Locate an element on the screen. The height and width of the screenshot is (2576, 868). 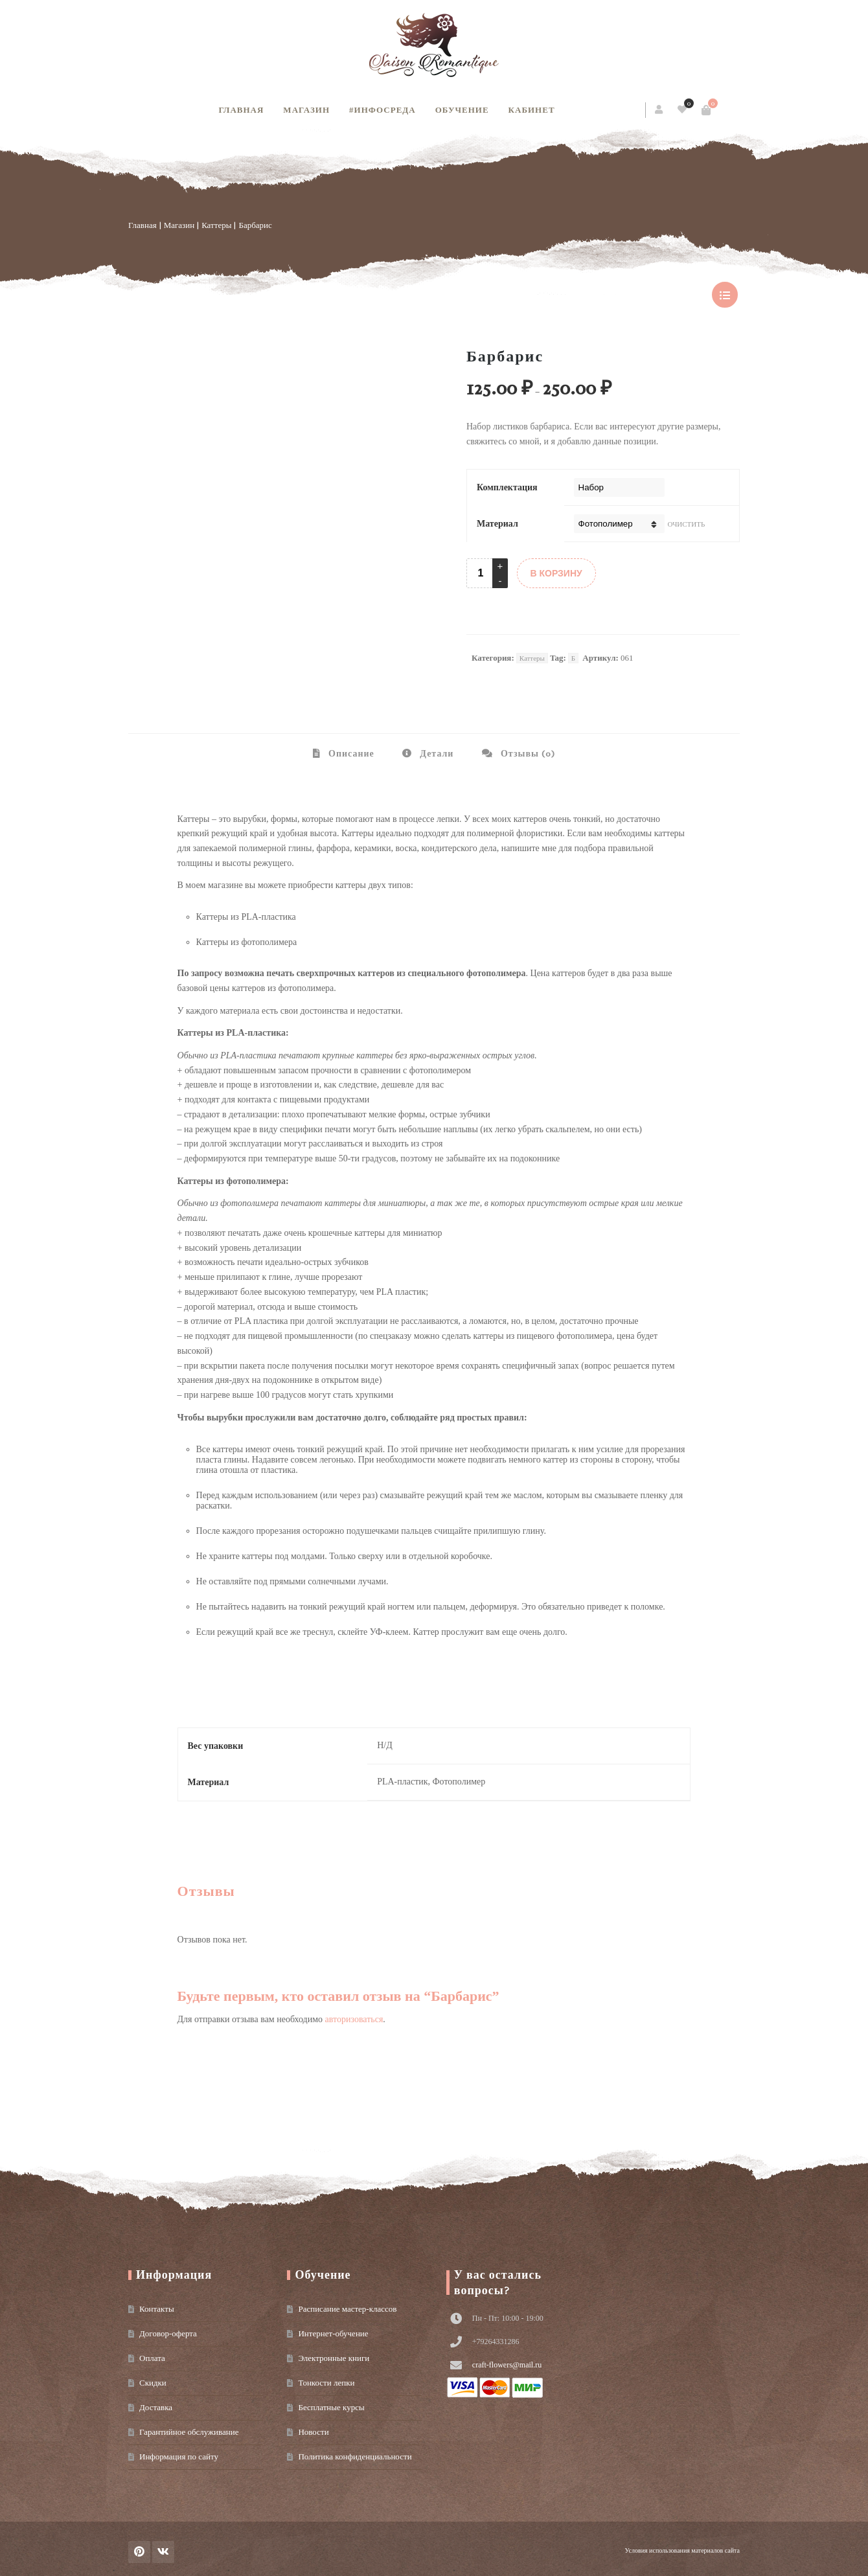
Каттеры is located at coordinates (216, 225).